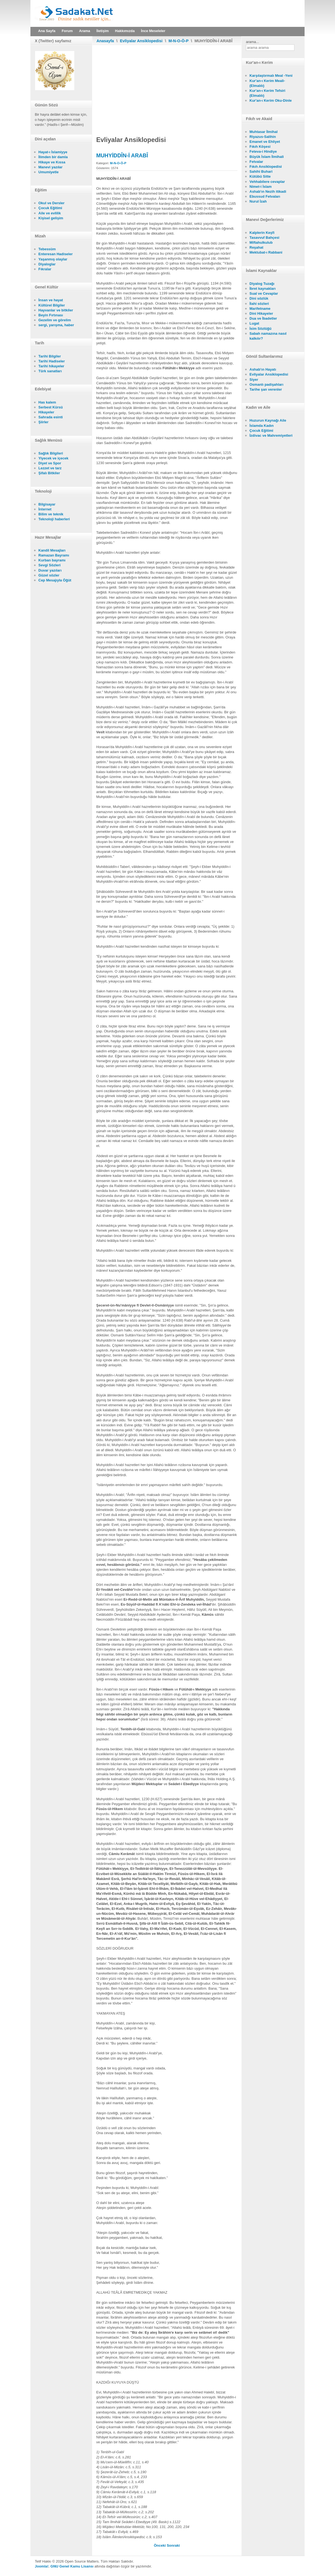  Describe the element at coordinates (261, 313) in the screenshot. I see `Dini Hikayeler` at that location.